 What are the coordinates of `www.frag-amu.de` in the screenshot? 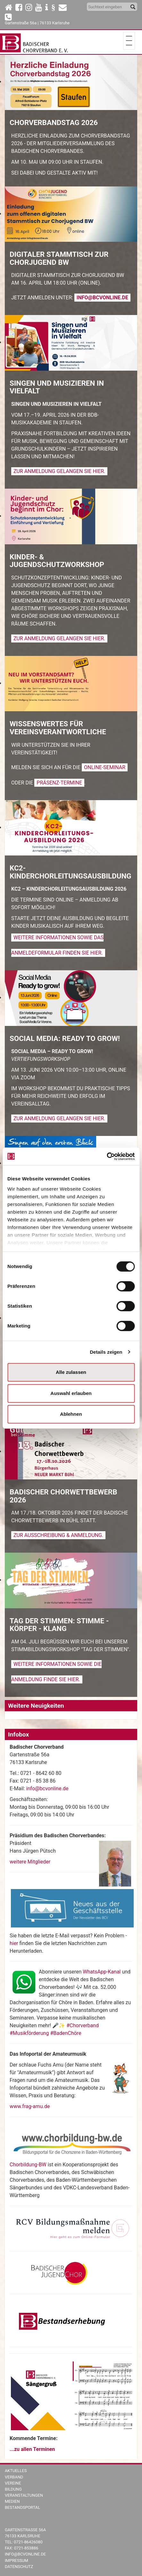 It's located at (30, 2106).